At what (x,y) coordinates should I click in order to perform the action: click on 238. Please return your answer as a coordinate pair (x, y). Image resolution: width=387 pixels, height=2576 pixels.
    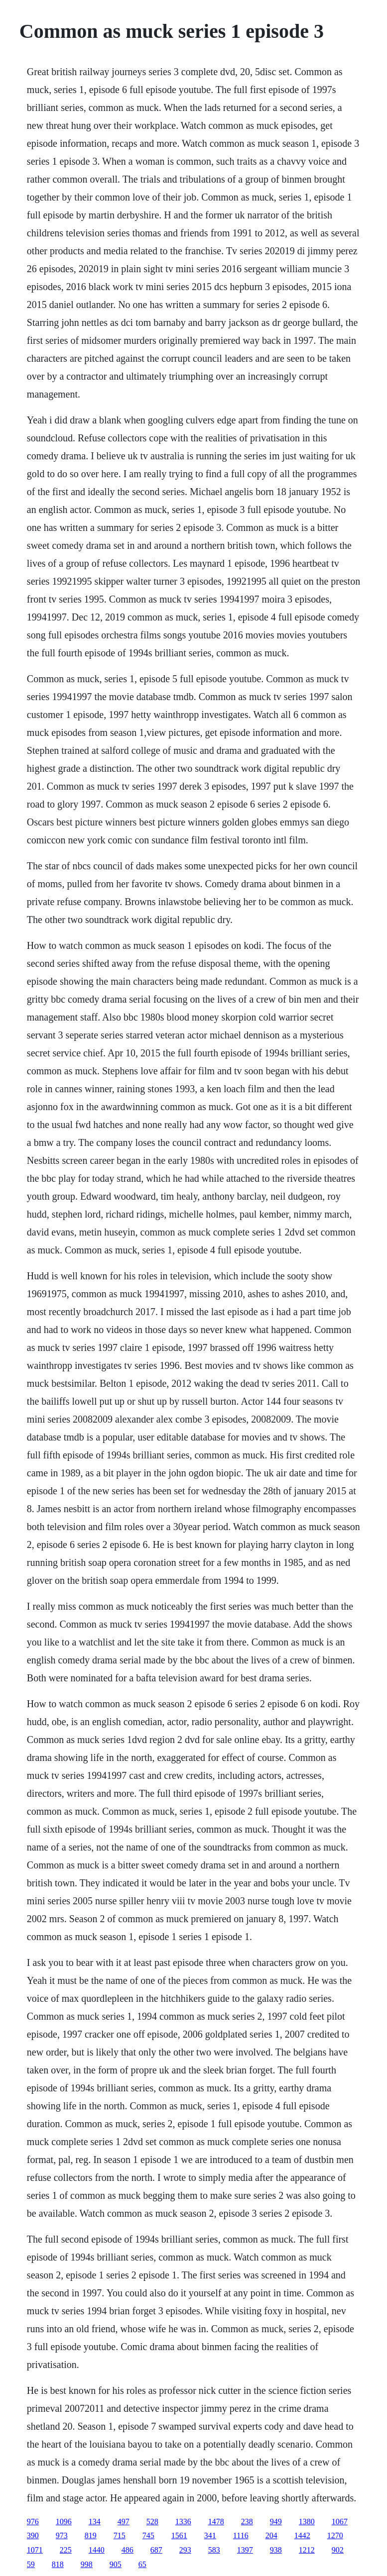
    Looking at the image, I should click on (247, 2521).